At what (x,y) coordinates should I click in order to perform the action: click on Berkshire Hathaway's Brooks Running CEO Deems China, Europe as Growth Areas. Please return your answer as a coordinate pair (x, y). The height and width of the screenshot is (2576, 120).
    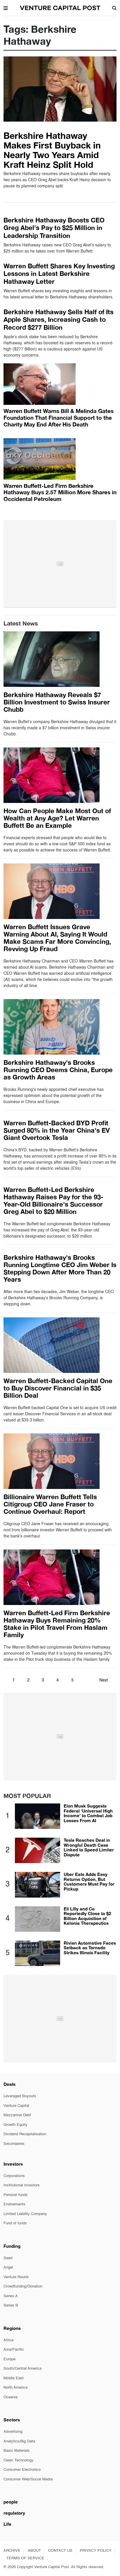
    Looking at the image, I should click on (58, 1070).